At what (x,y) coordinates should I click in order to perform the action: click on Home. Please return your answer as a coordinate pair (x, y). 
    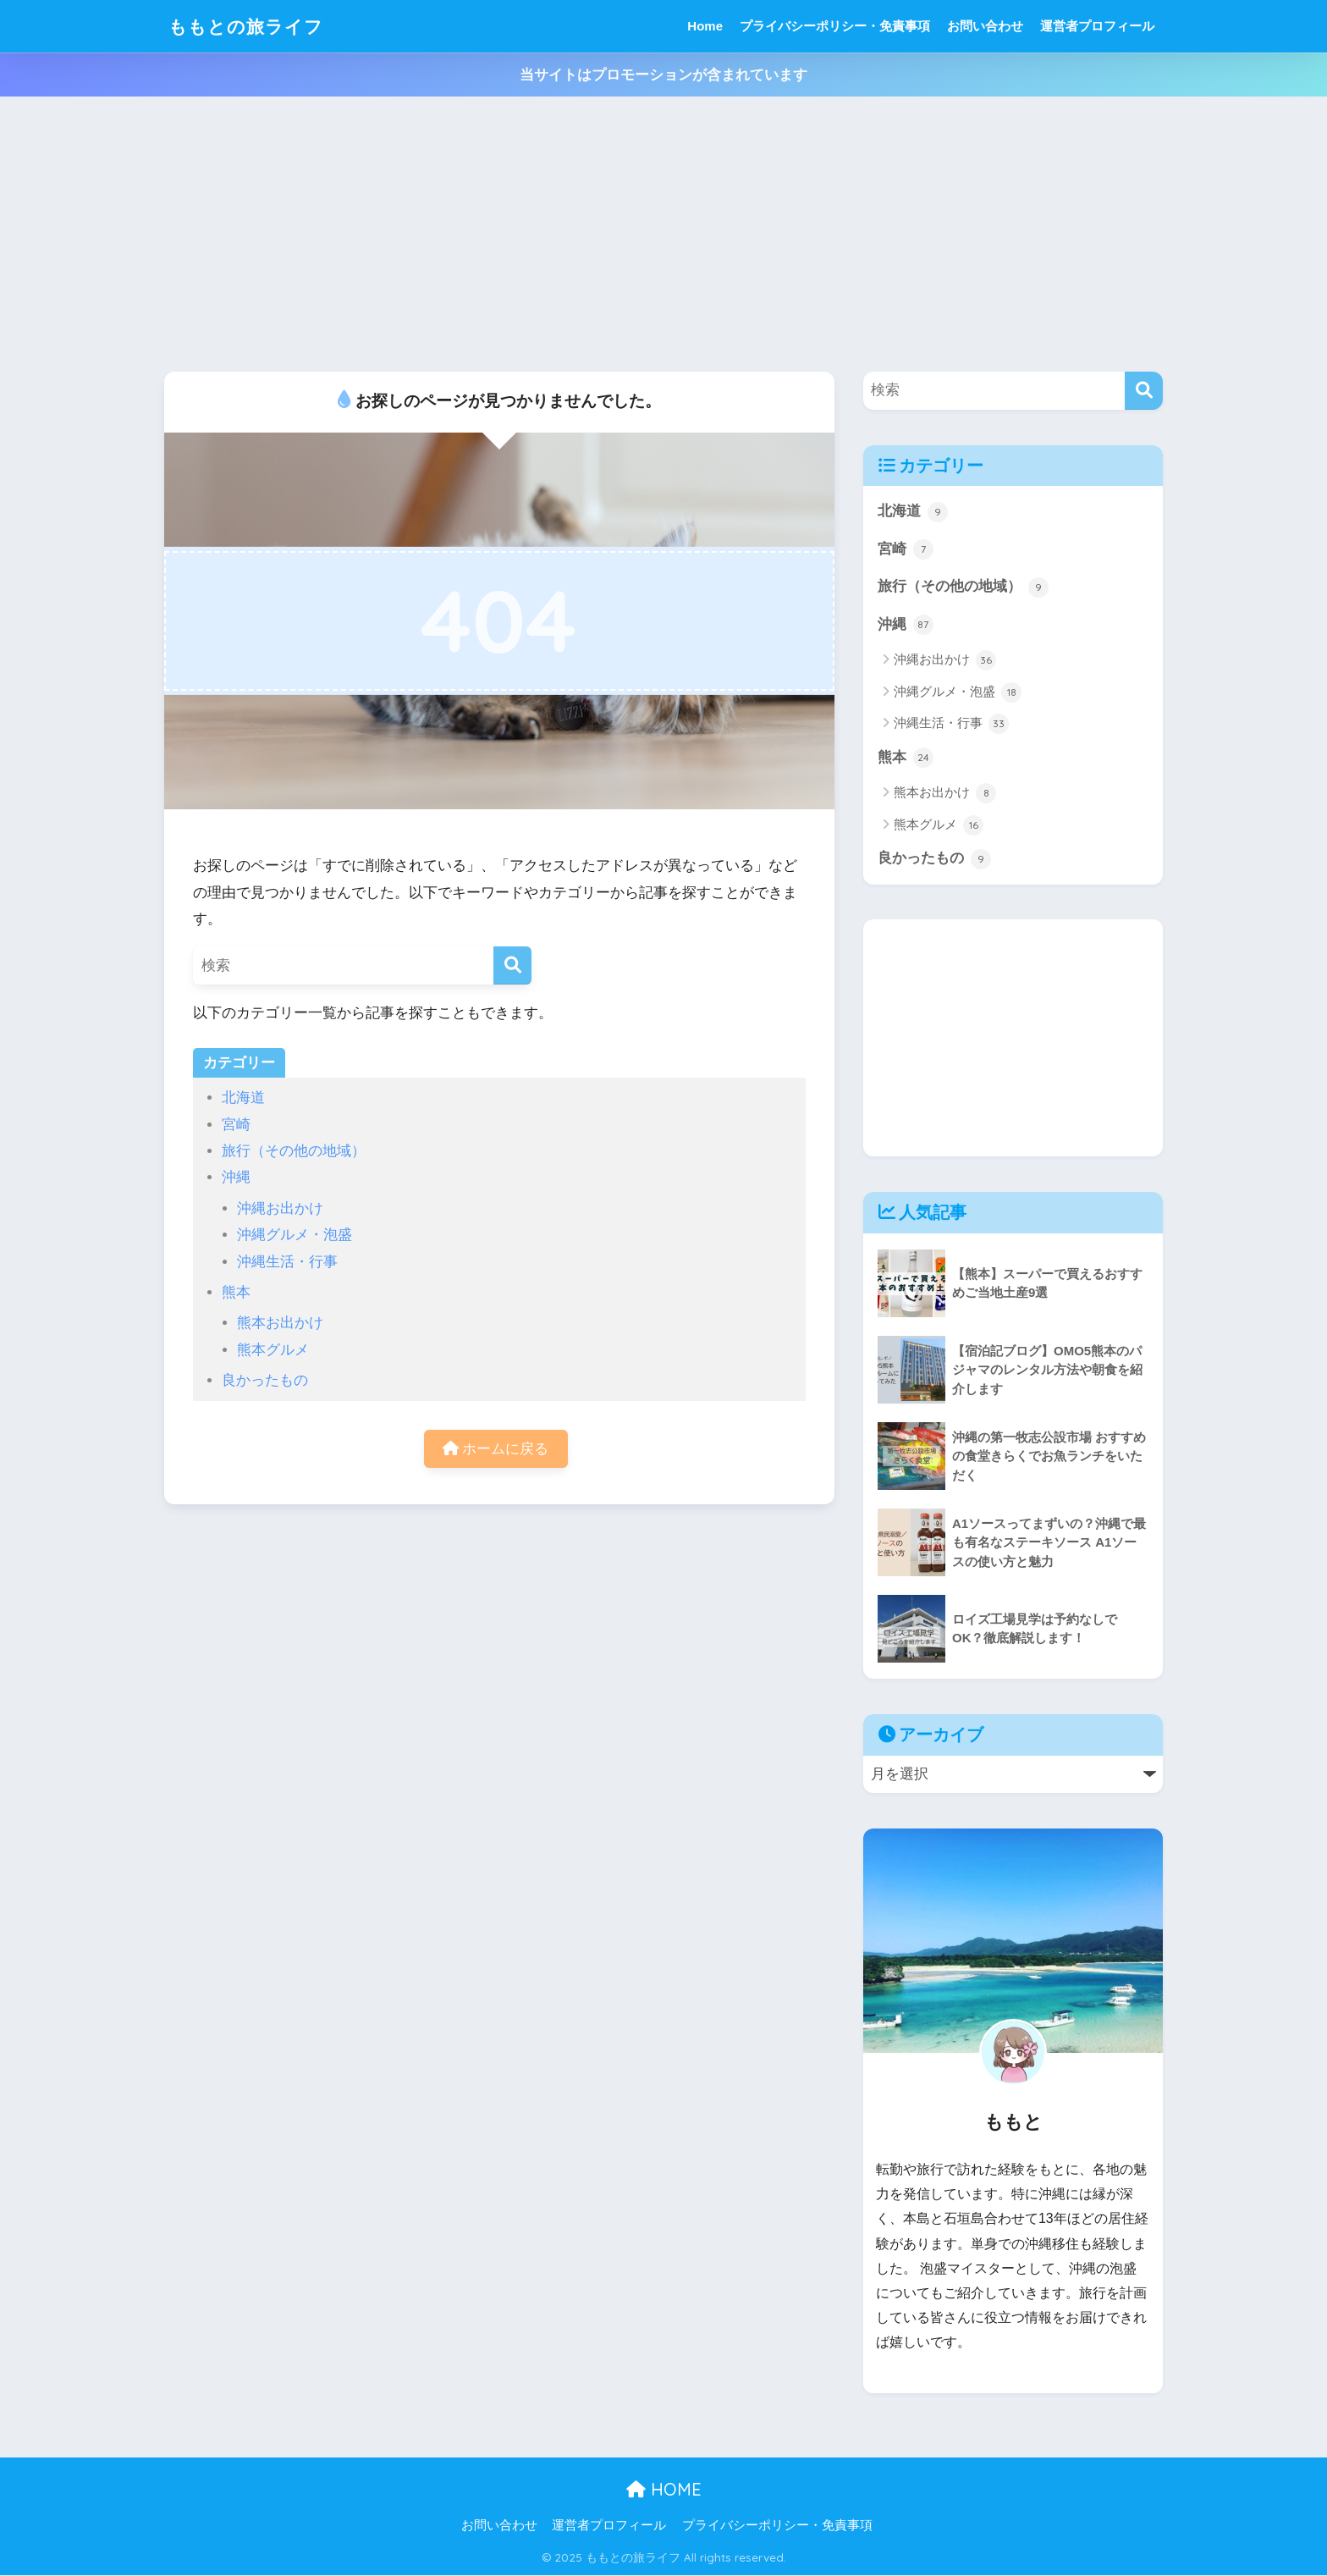
    Looking at the image, I should click on (705, 26).